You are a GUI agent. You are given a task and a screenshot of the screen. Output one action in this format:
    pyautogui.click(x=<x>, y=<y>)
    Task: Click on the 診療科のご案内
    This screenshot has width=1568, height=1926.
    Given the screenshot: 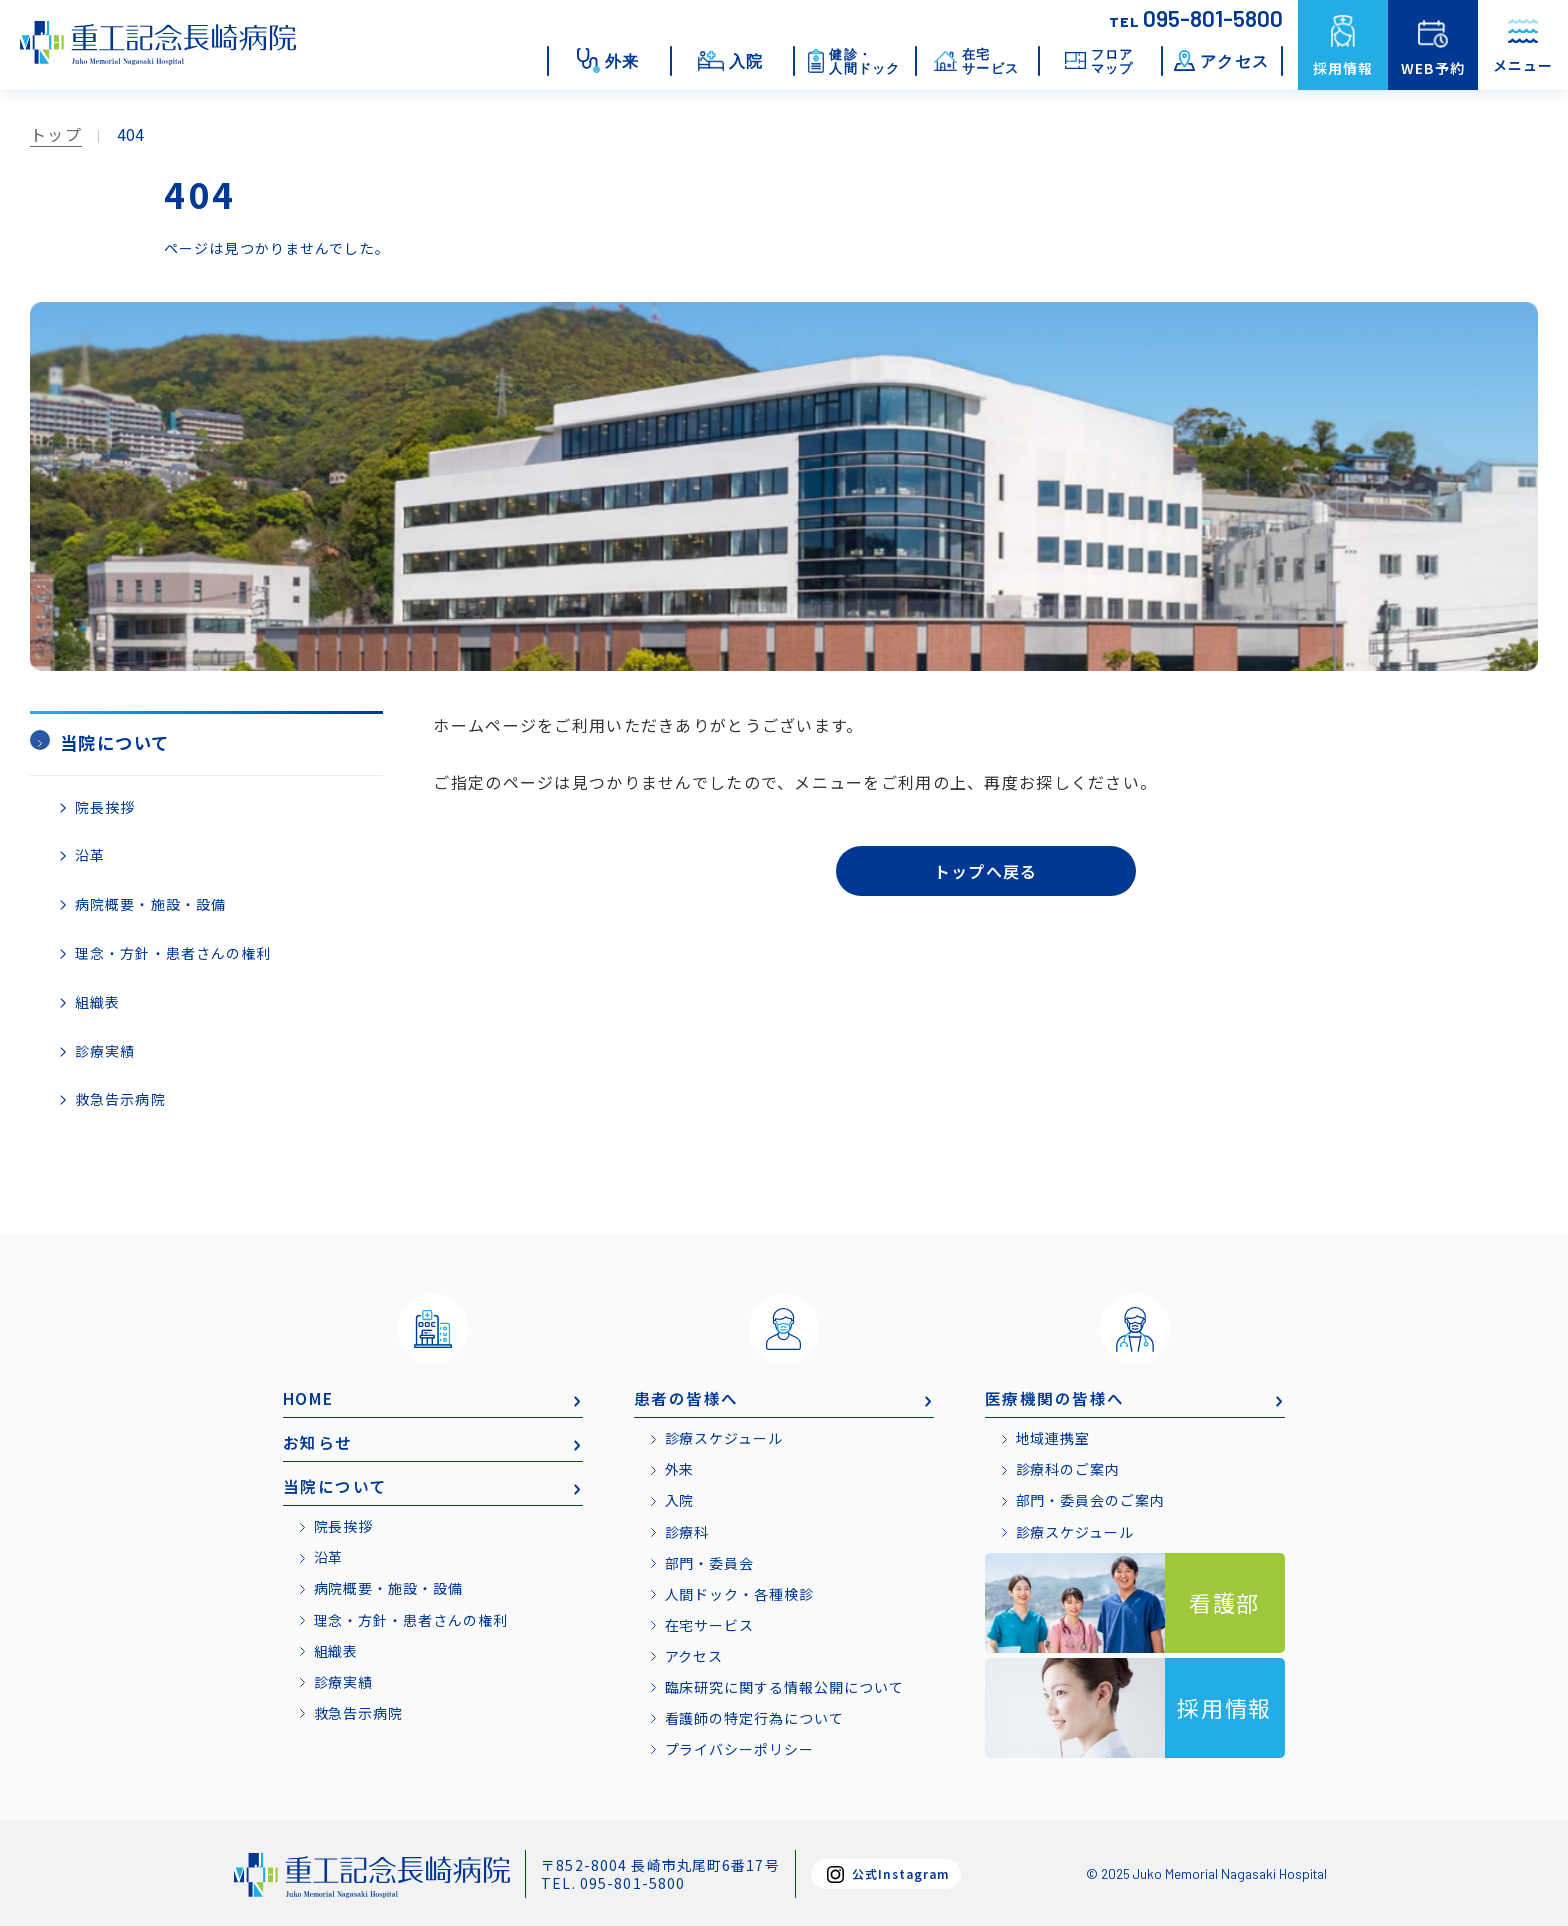 What is the action you would take?
    pyautogui.click(x=1069, y=1468)
    